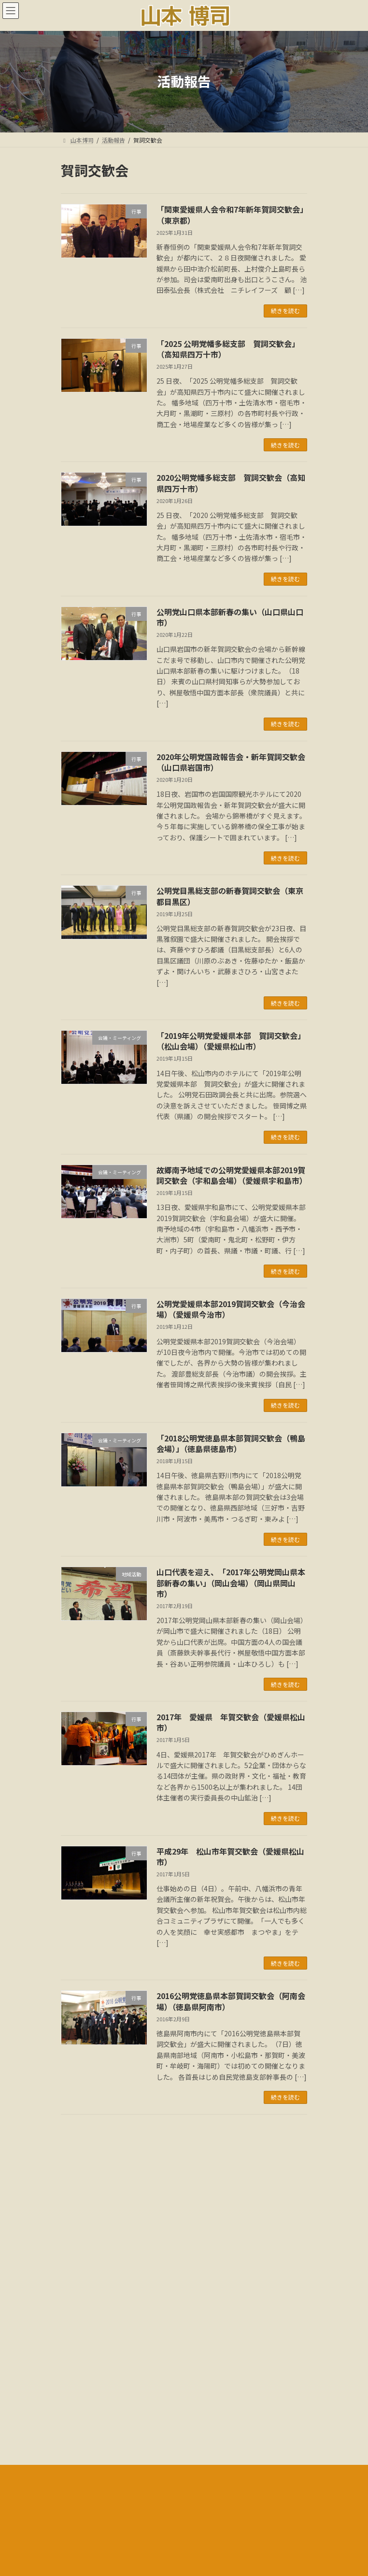 The image size is (368, 2576). Describe the element at coordinates (230, 1582) in the screenshot. I see `山口代表を迎え、「2017年公明党岡山県本部新春の集い」（岡山会場）（岡山県岡山市）` at that location.